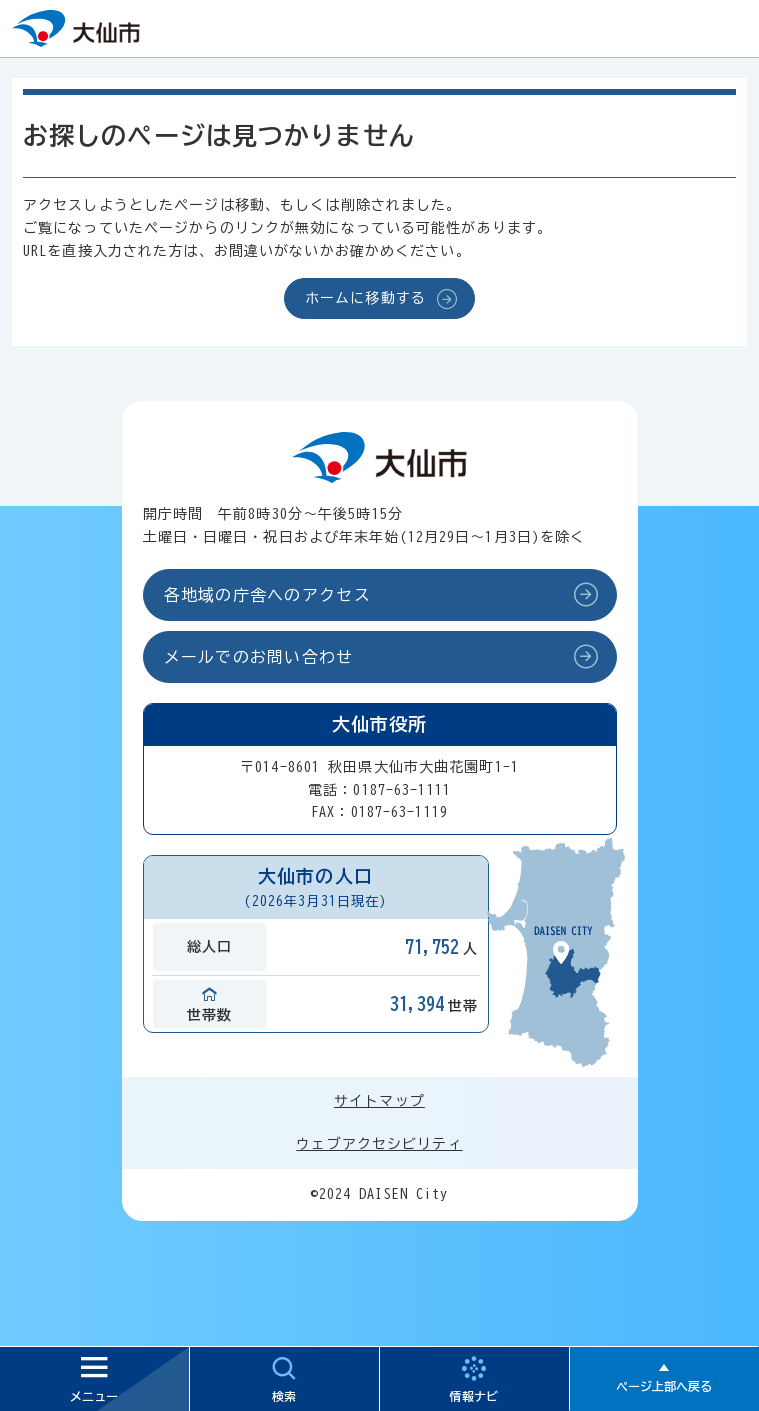 This screenshot has height=1411, width=759. Describe the element at coordinates (259, 657) in the screenshot. I see `メールでのお問い合わせ` at that location.